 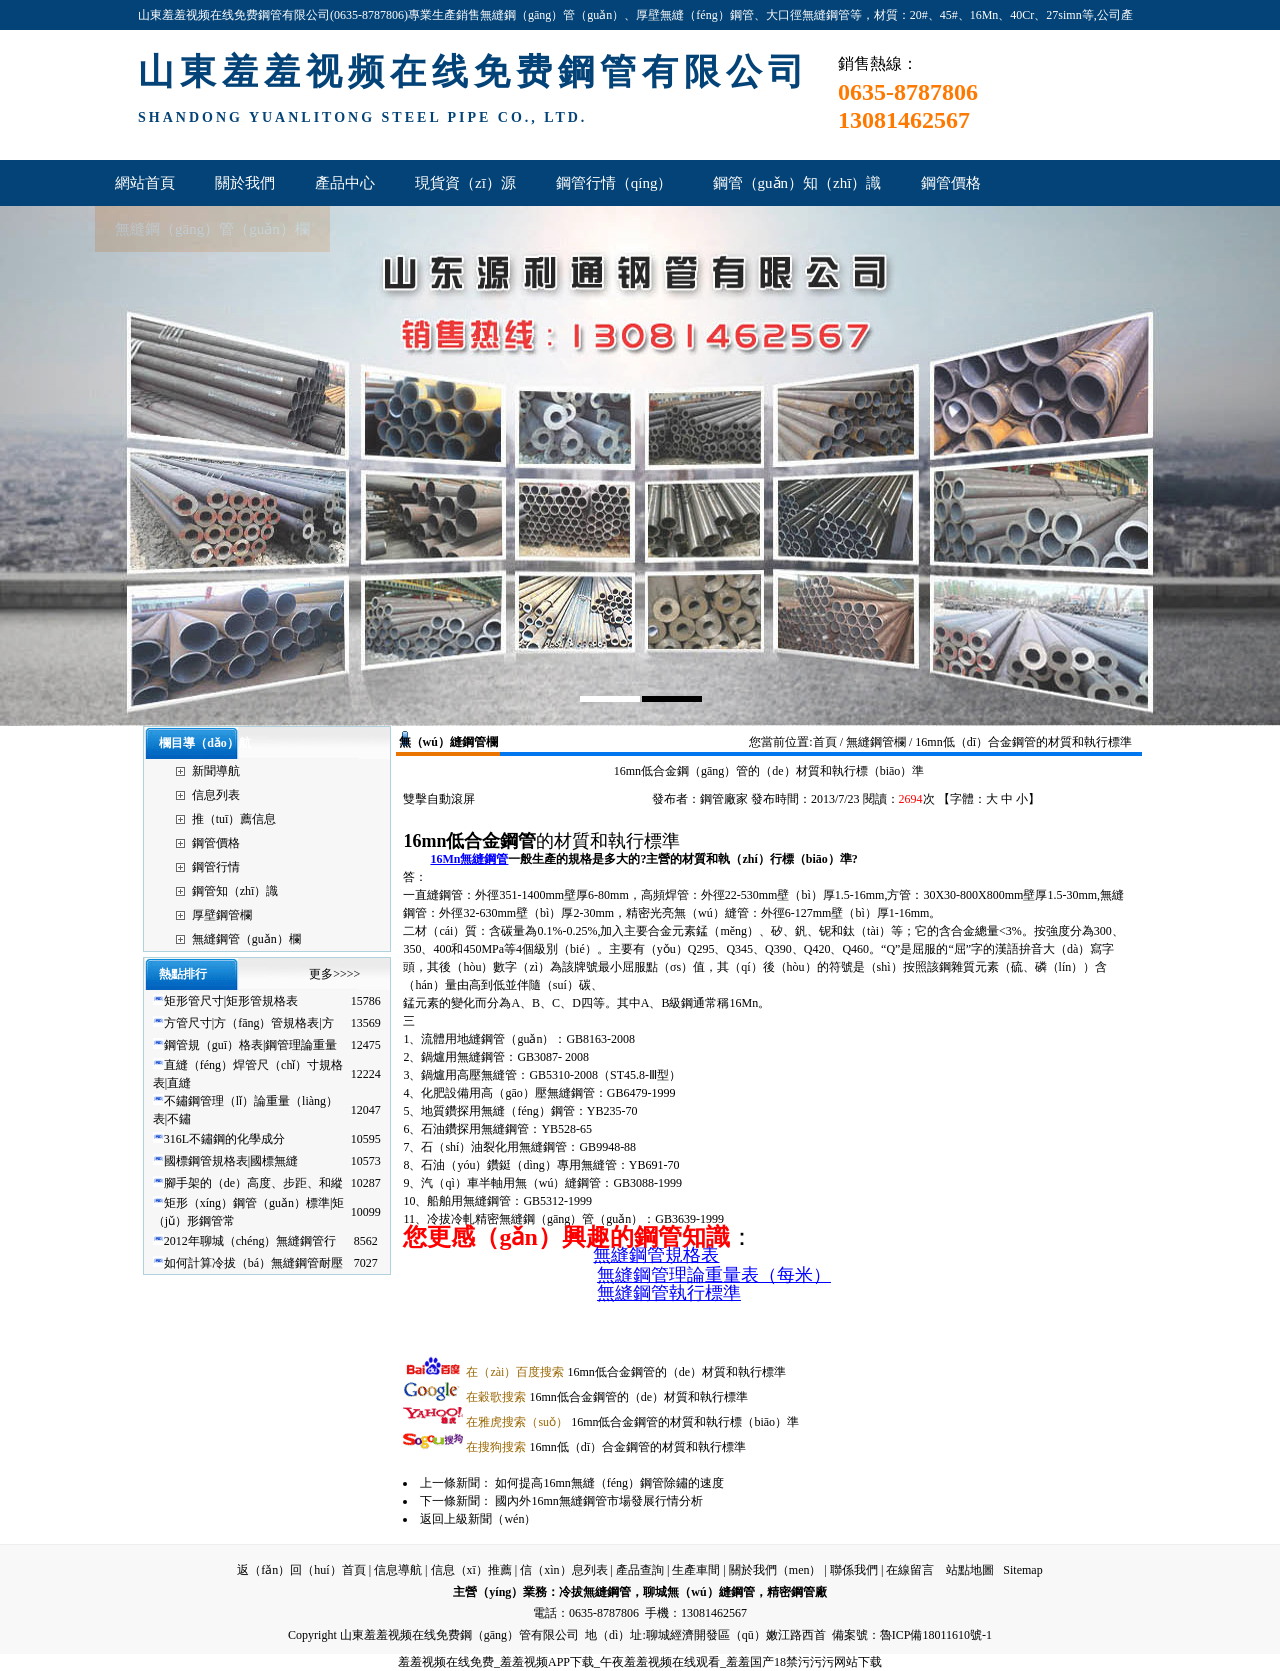 I want to click on 生產車間, so click(x=696, y=1570).